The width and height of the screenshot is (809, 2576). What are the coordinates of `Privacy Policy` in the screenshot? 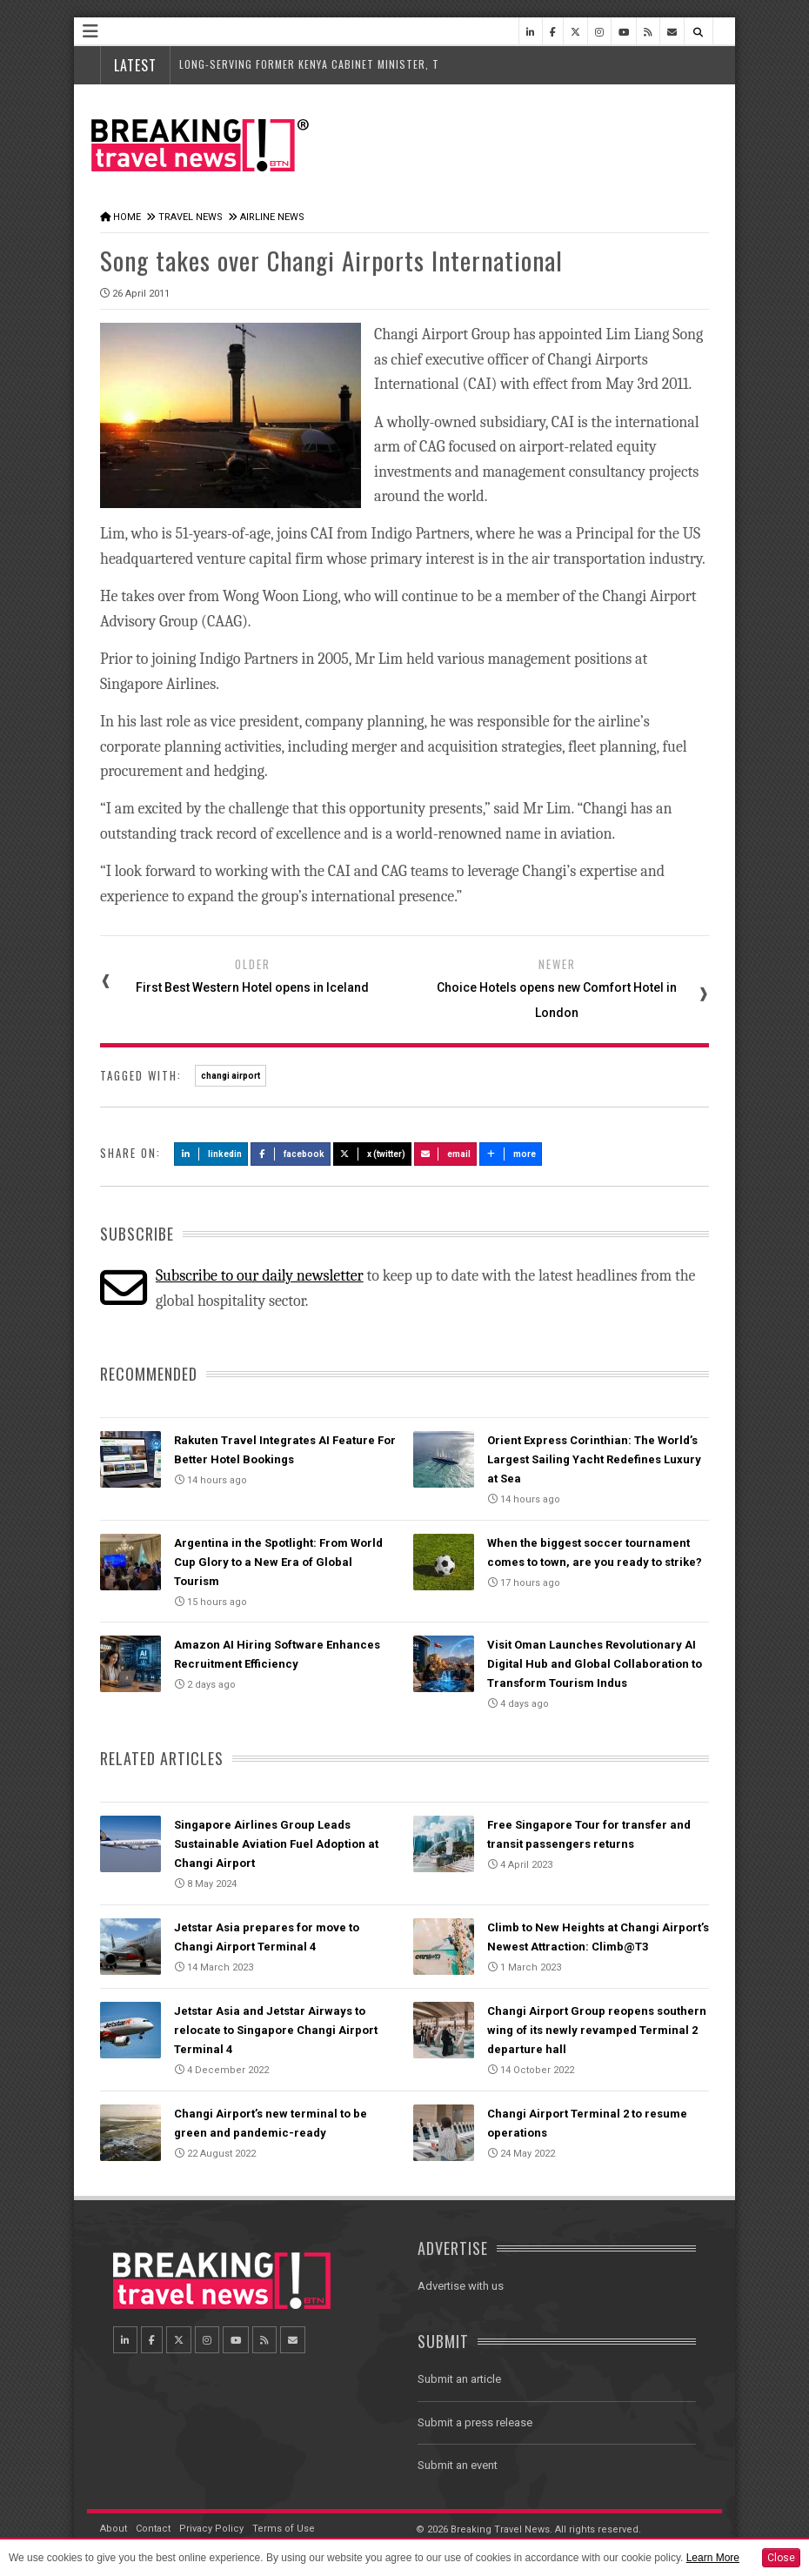 It's located at (211, 2528).